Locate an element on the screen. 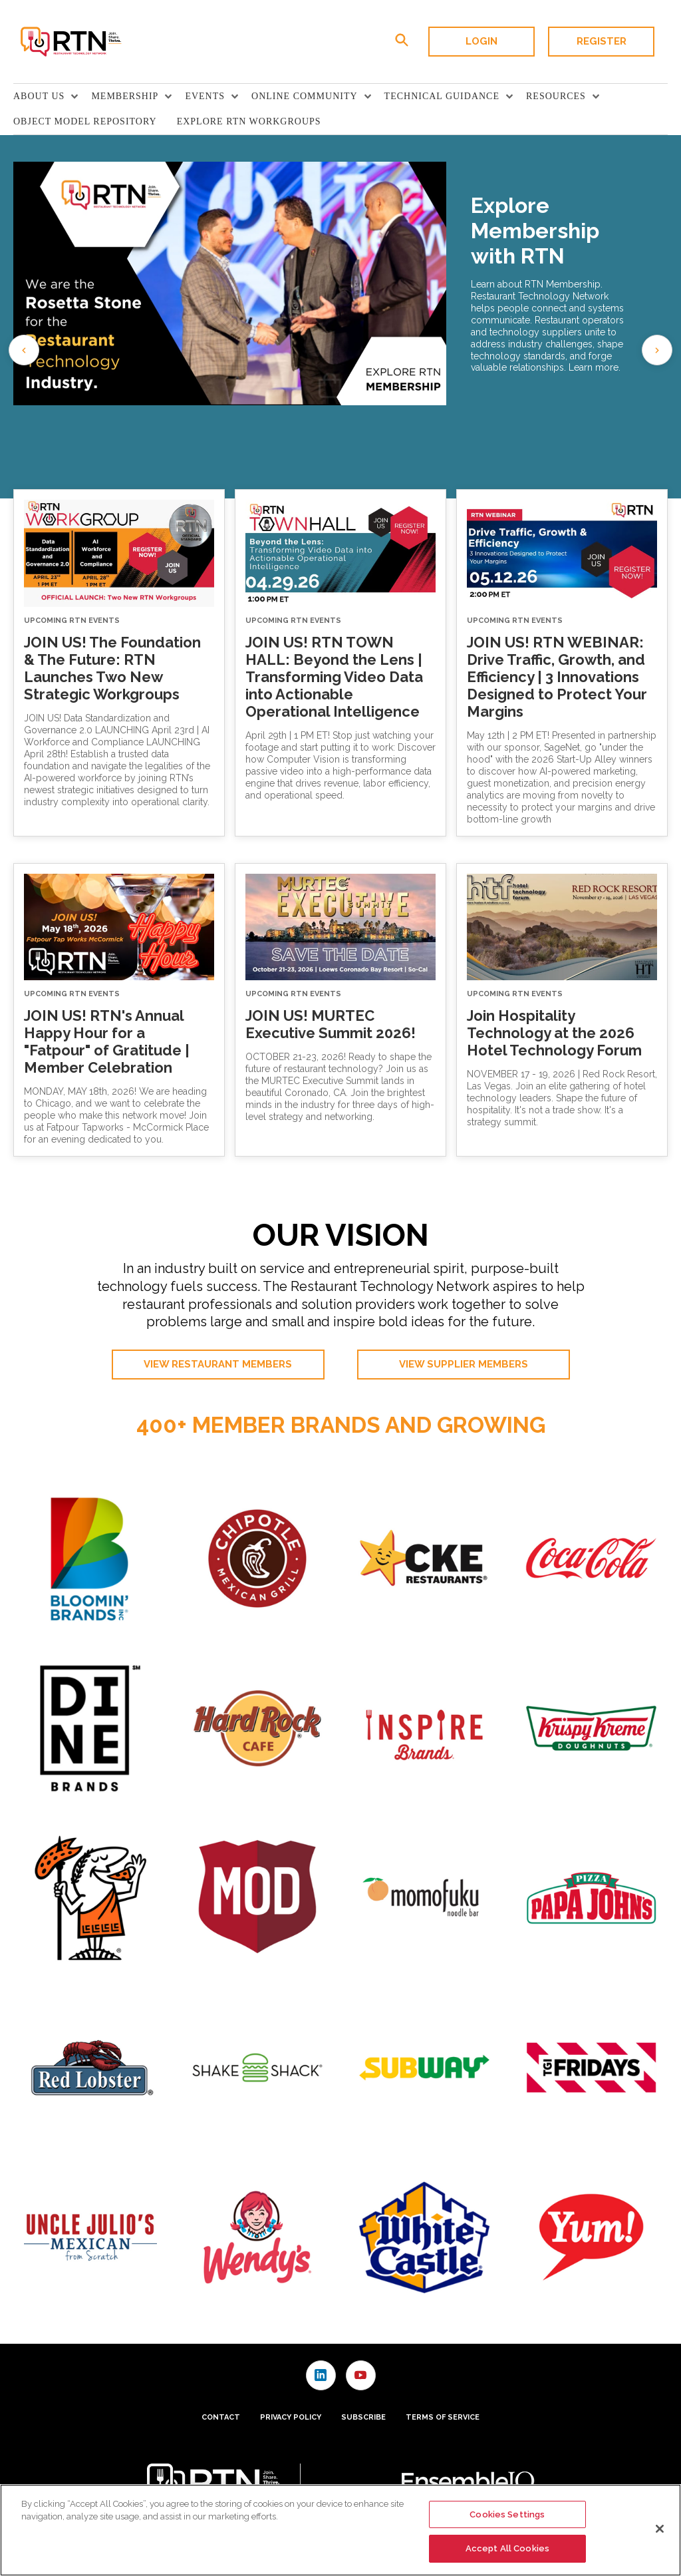  JOIN US! RTN WEBINAR: Drive Traffic, Growth, and Efficiency | 3 Innovations Designed to Protect Your Margins is located at coordinates (557, 677).